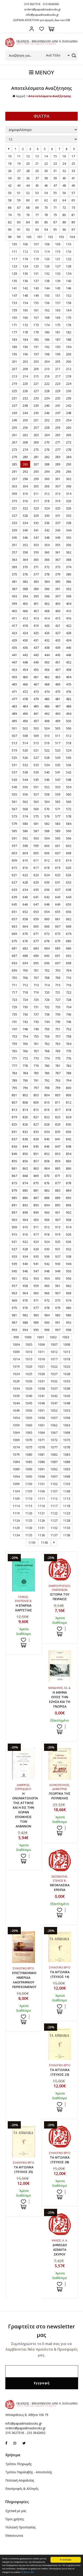 The height and width of the screenshot is (2576, 83). Describe the element at coordinates (10, 193) in the screenshot. I see `50` at that location.